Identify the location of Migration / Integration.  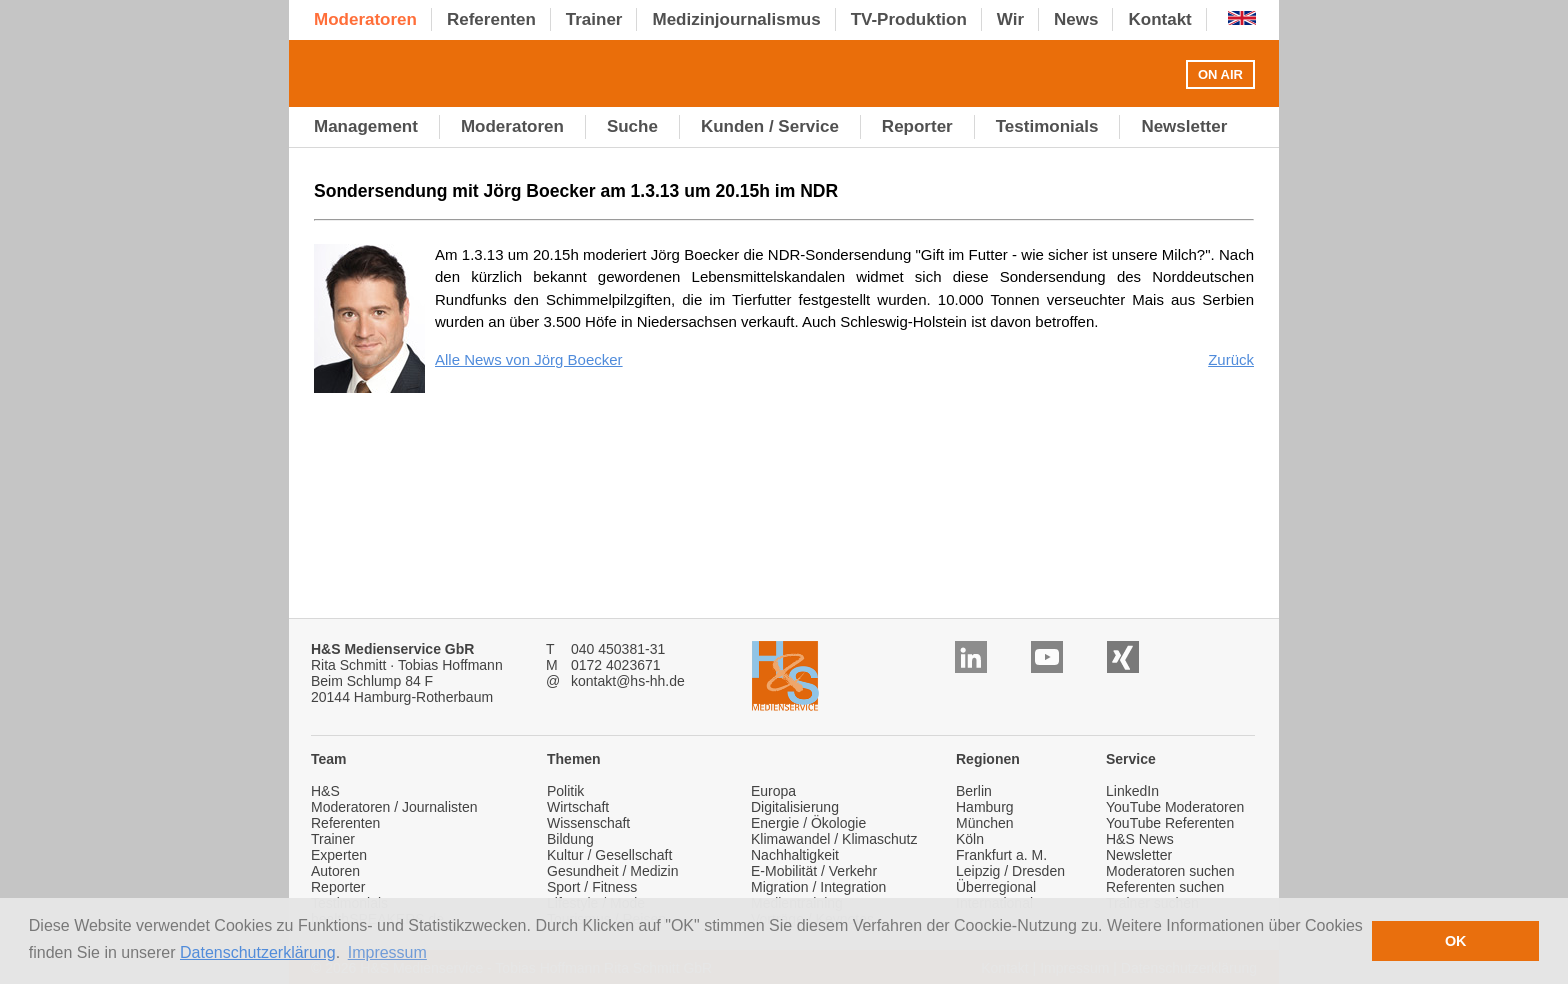
(818, 887).